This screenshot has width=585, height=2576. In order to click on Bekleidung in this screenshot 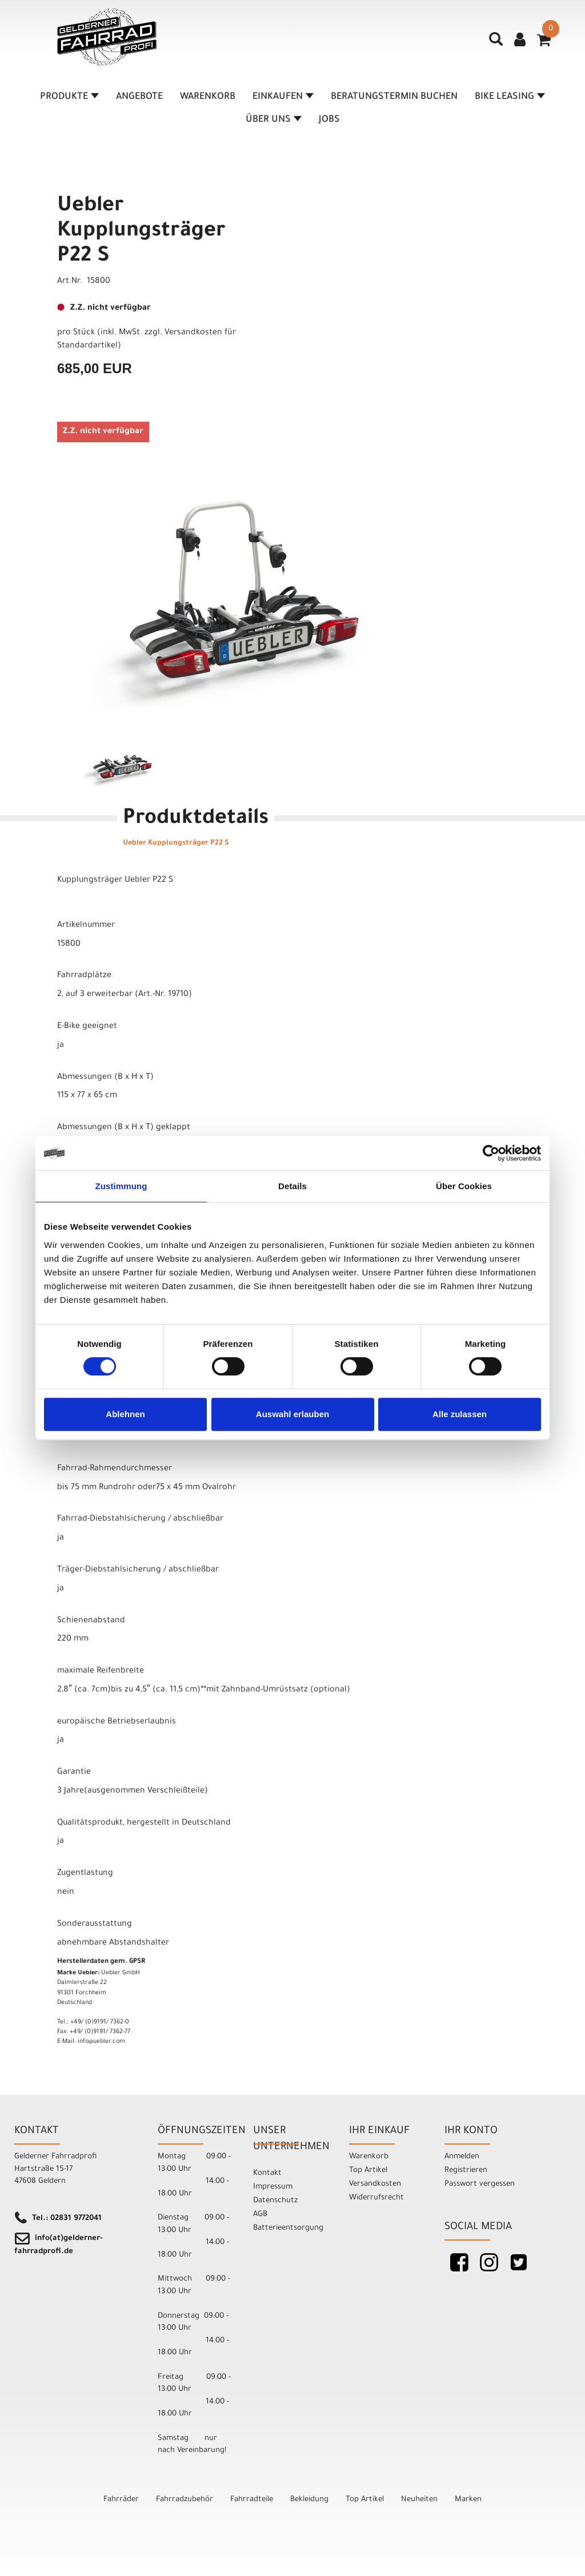, I will do `click(309, 2499)`.